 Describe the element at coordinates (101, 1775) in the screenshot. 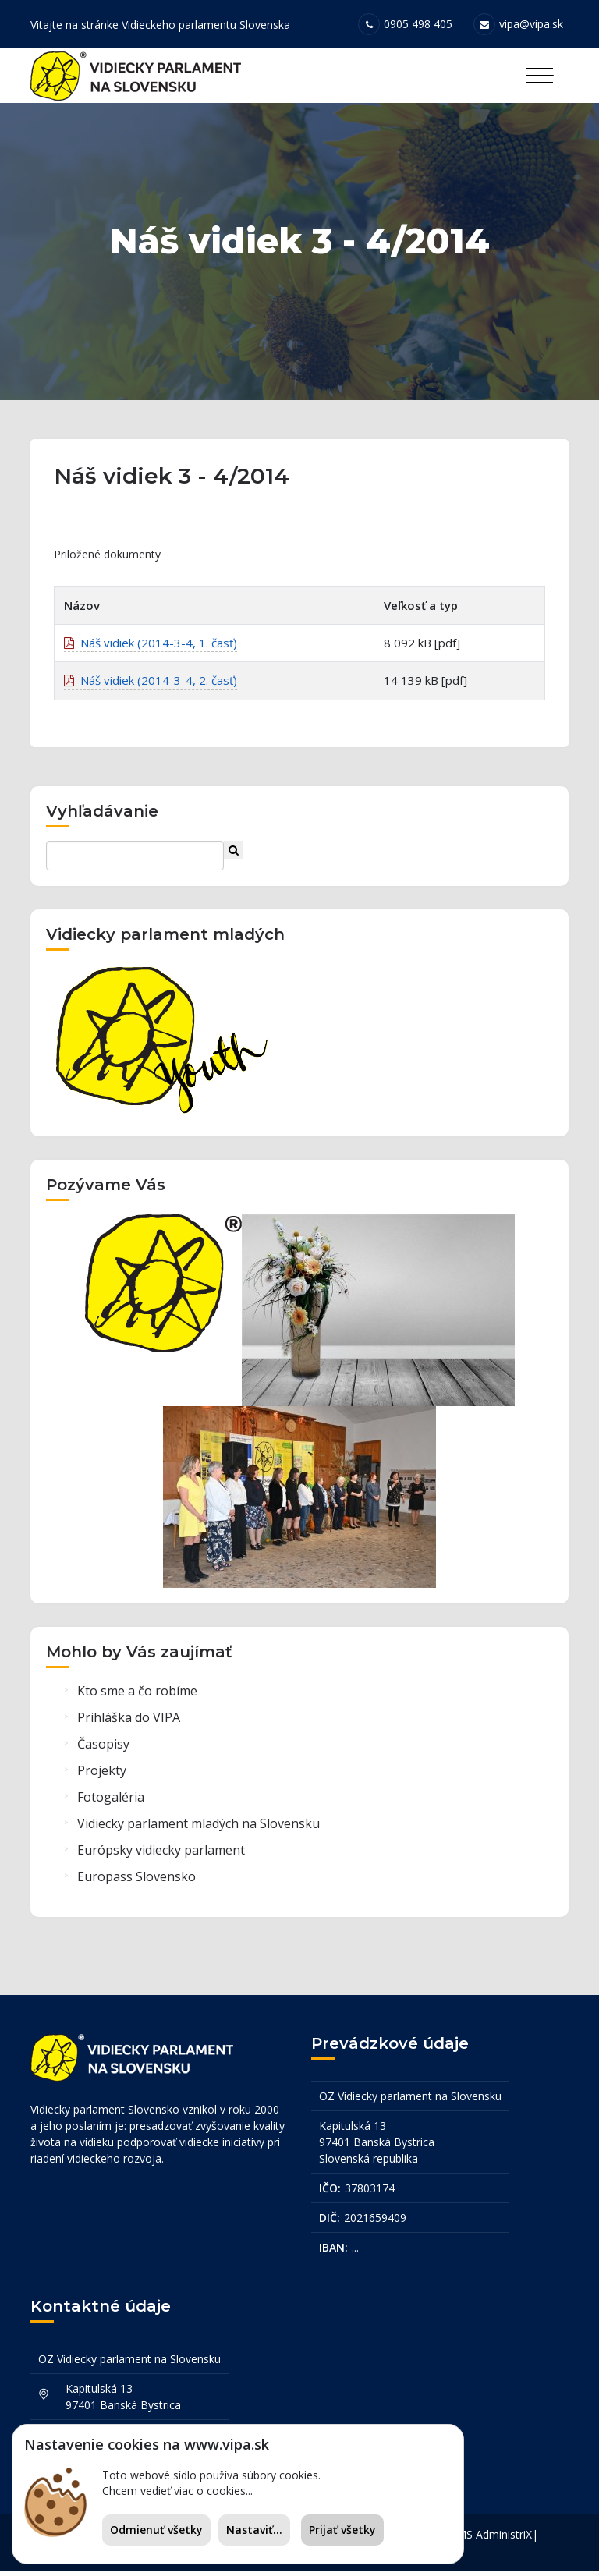

I see `Projekty` at that location.